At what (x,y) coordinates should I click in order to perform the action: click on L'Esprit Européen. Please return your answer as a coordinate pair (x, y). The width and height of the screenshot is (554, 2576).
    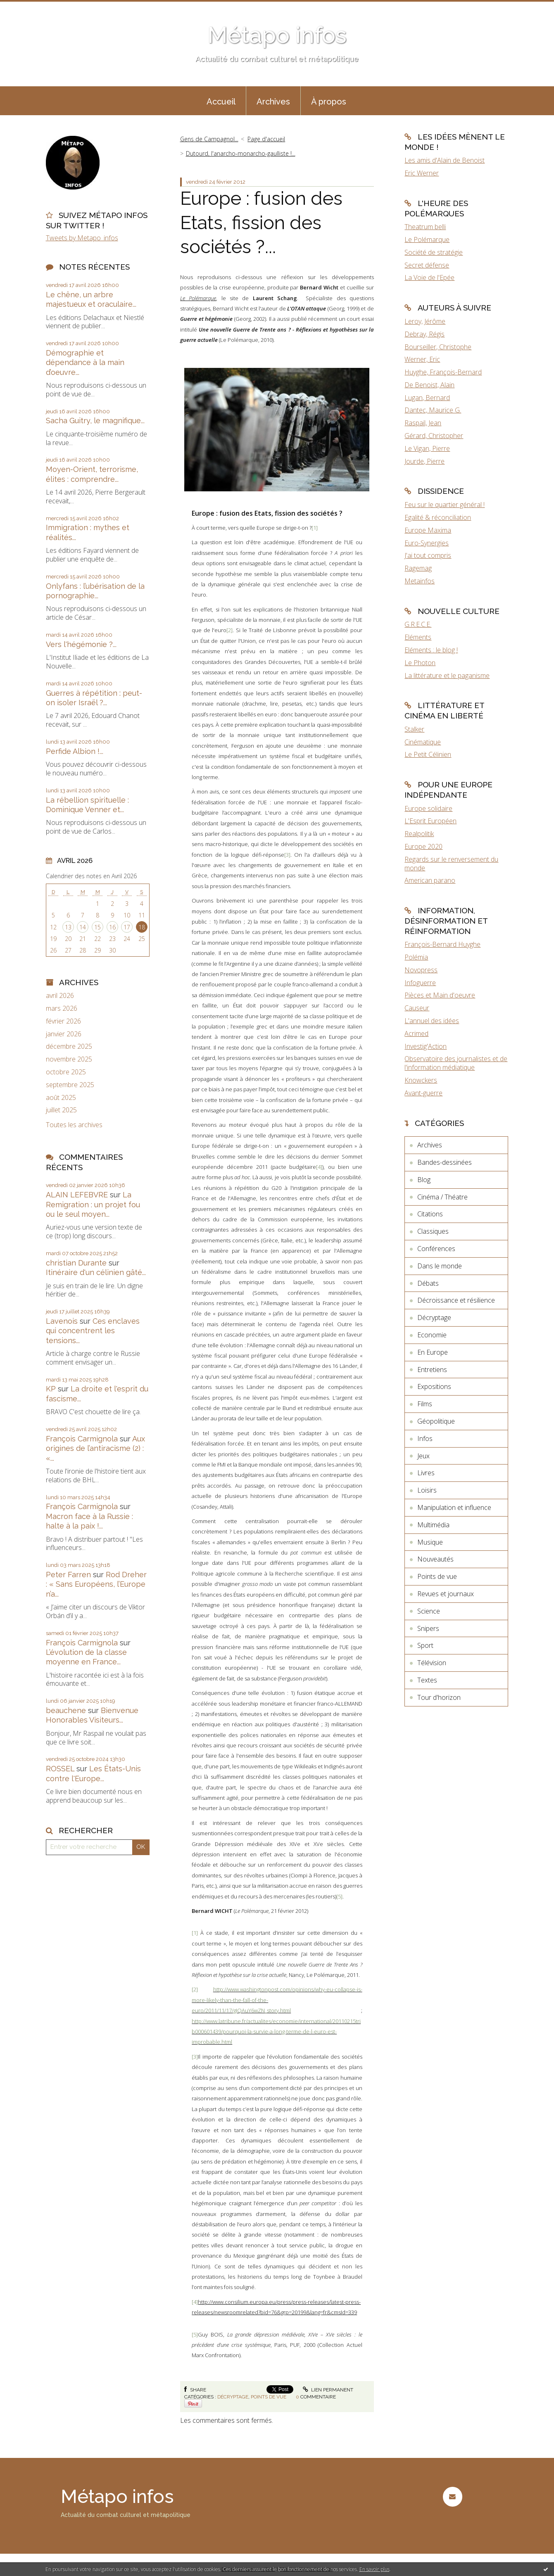
    Looking at the image, I should click on (430, 820).